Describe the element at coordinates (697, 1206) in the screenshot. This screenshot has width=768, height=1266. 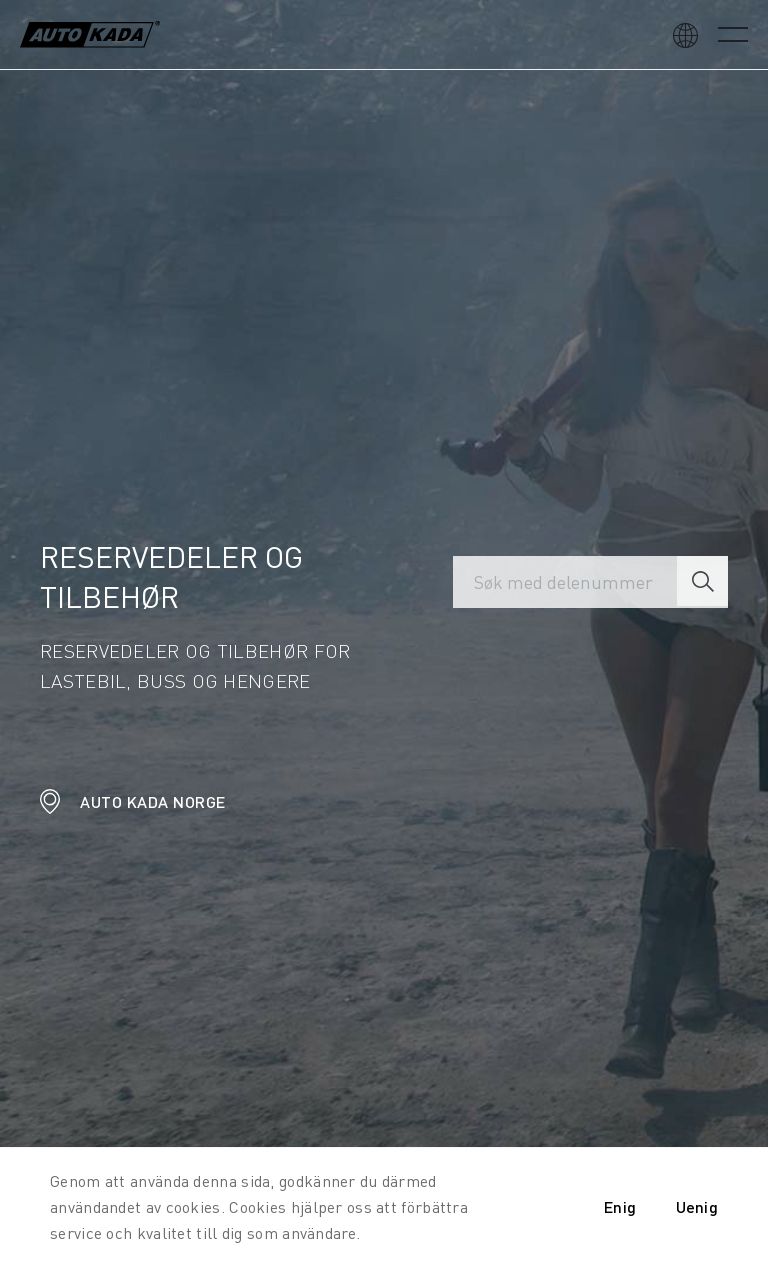
I see `Uenig` at that location.